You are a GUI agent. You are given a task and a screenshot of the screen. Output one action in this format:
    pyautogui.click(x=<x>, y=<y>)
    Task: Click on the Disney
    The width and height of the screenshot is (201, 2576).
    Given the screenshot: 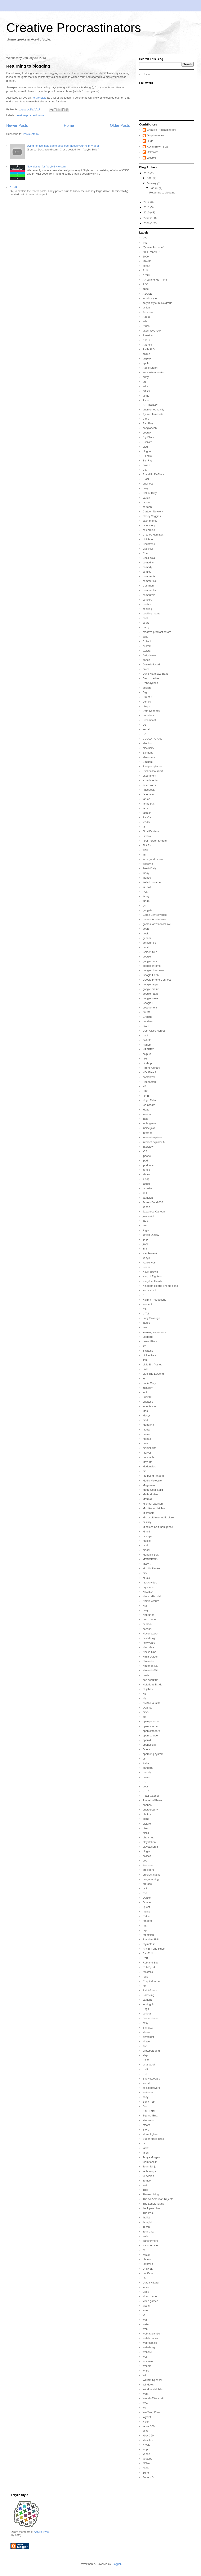 What is the action you would take?
    pyautogui.click(x=147, y=701)
    